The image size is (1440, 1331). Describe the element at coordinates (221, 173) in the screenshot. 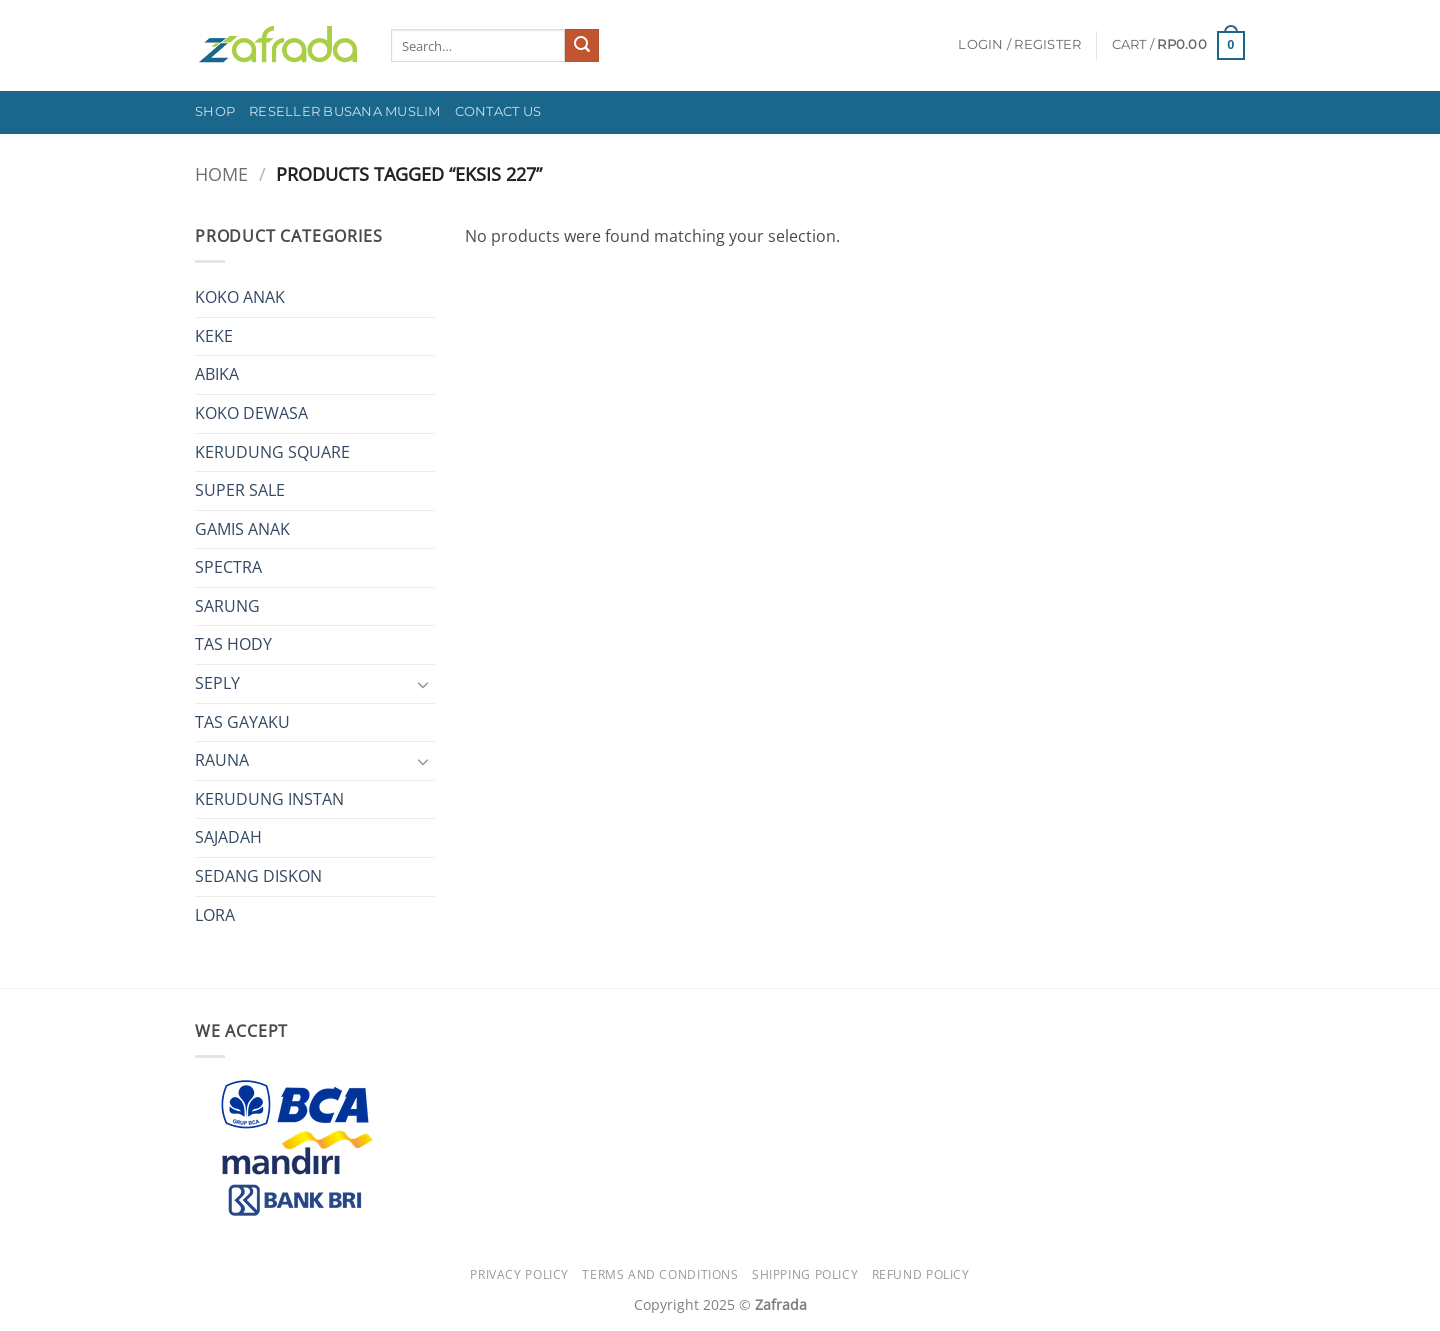

I see `Home` at that location.